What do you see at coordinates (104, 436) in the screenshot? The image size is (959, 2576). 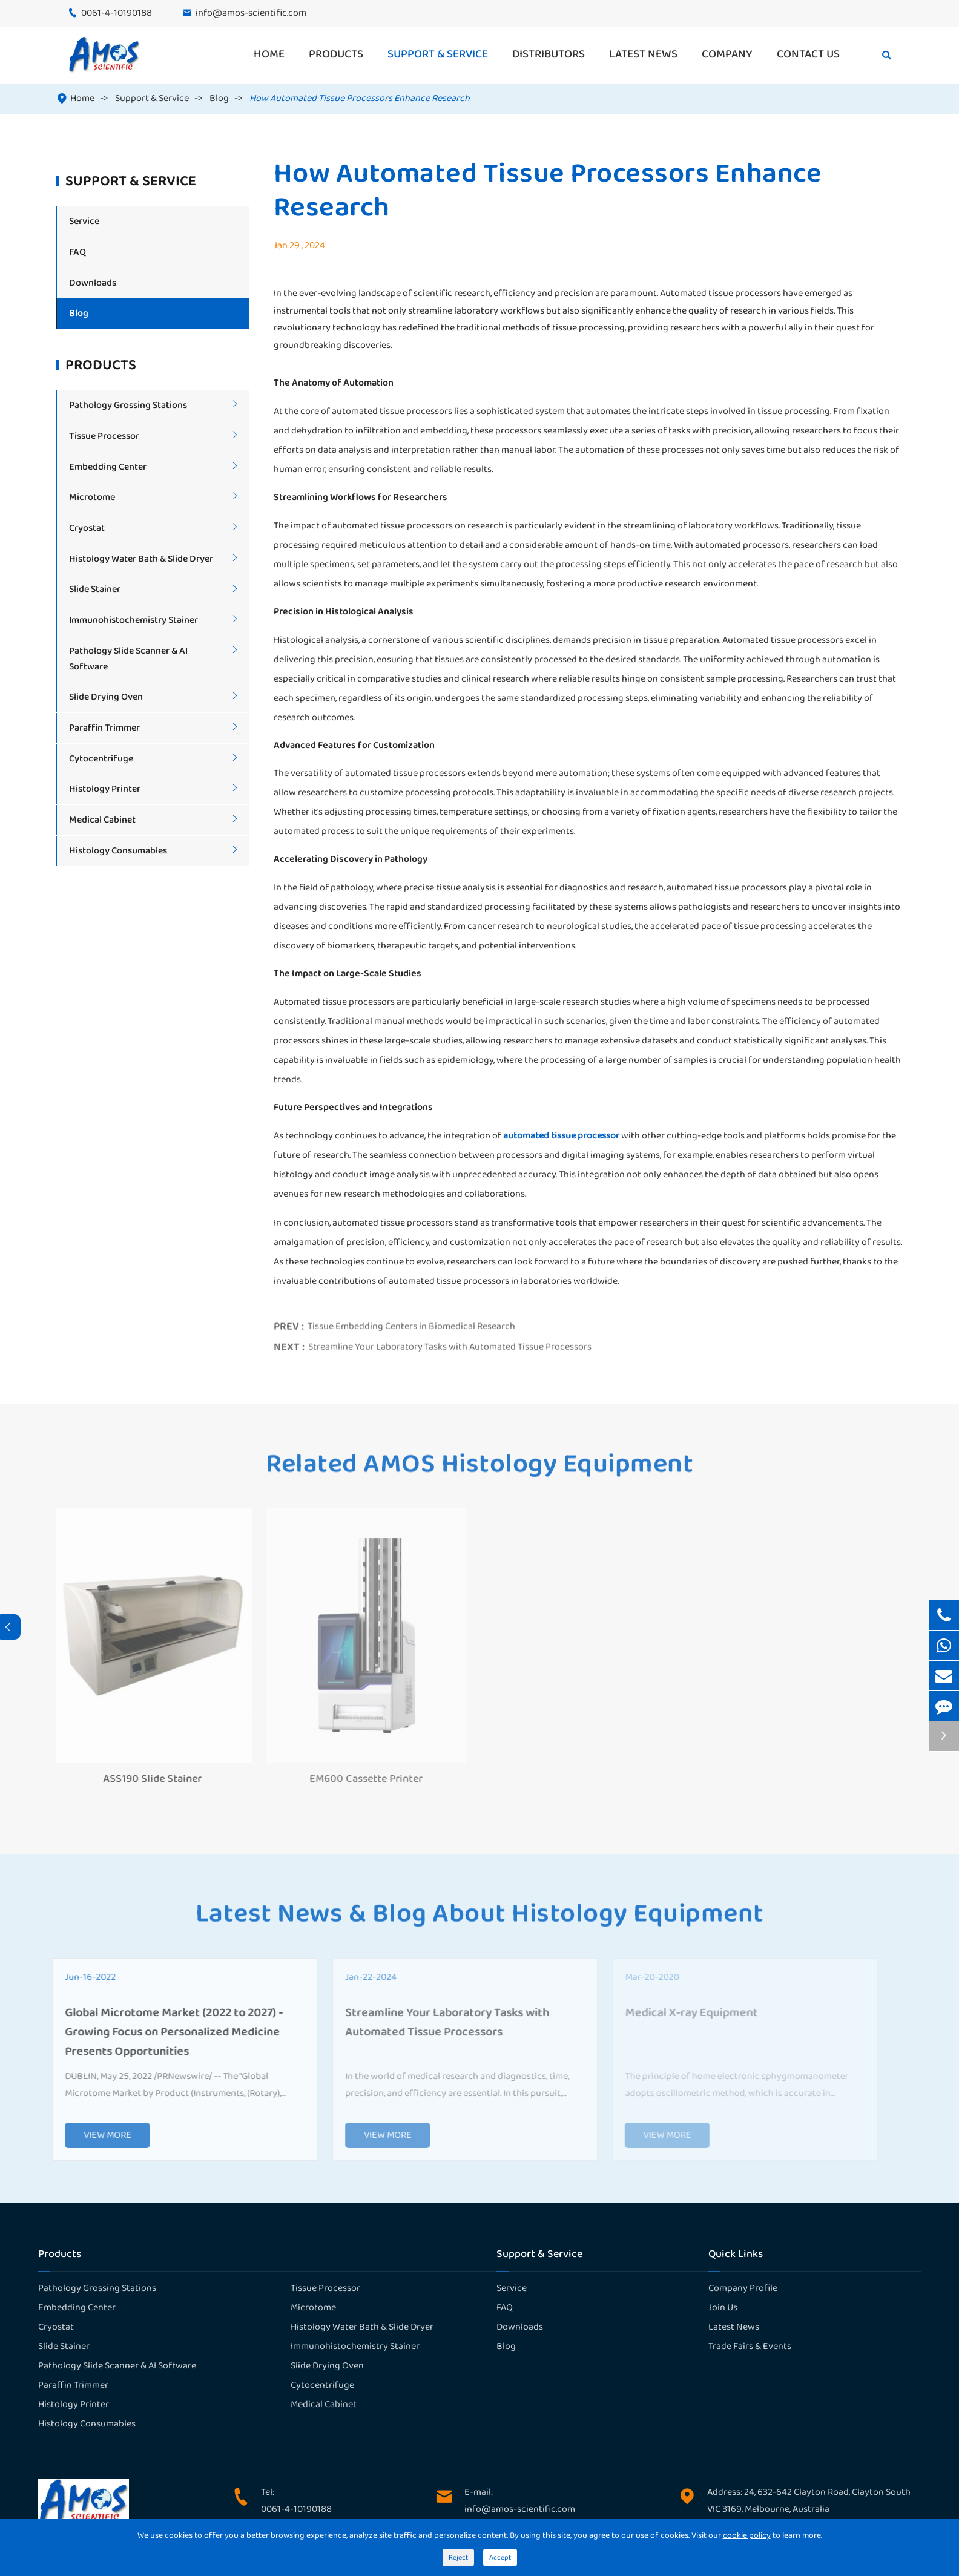 I see `Tissue Processor` at bounding box center [104, 436].